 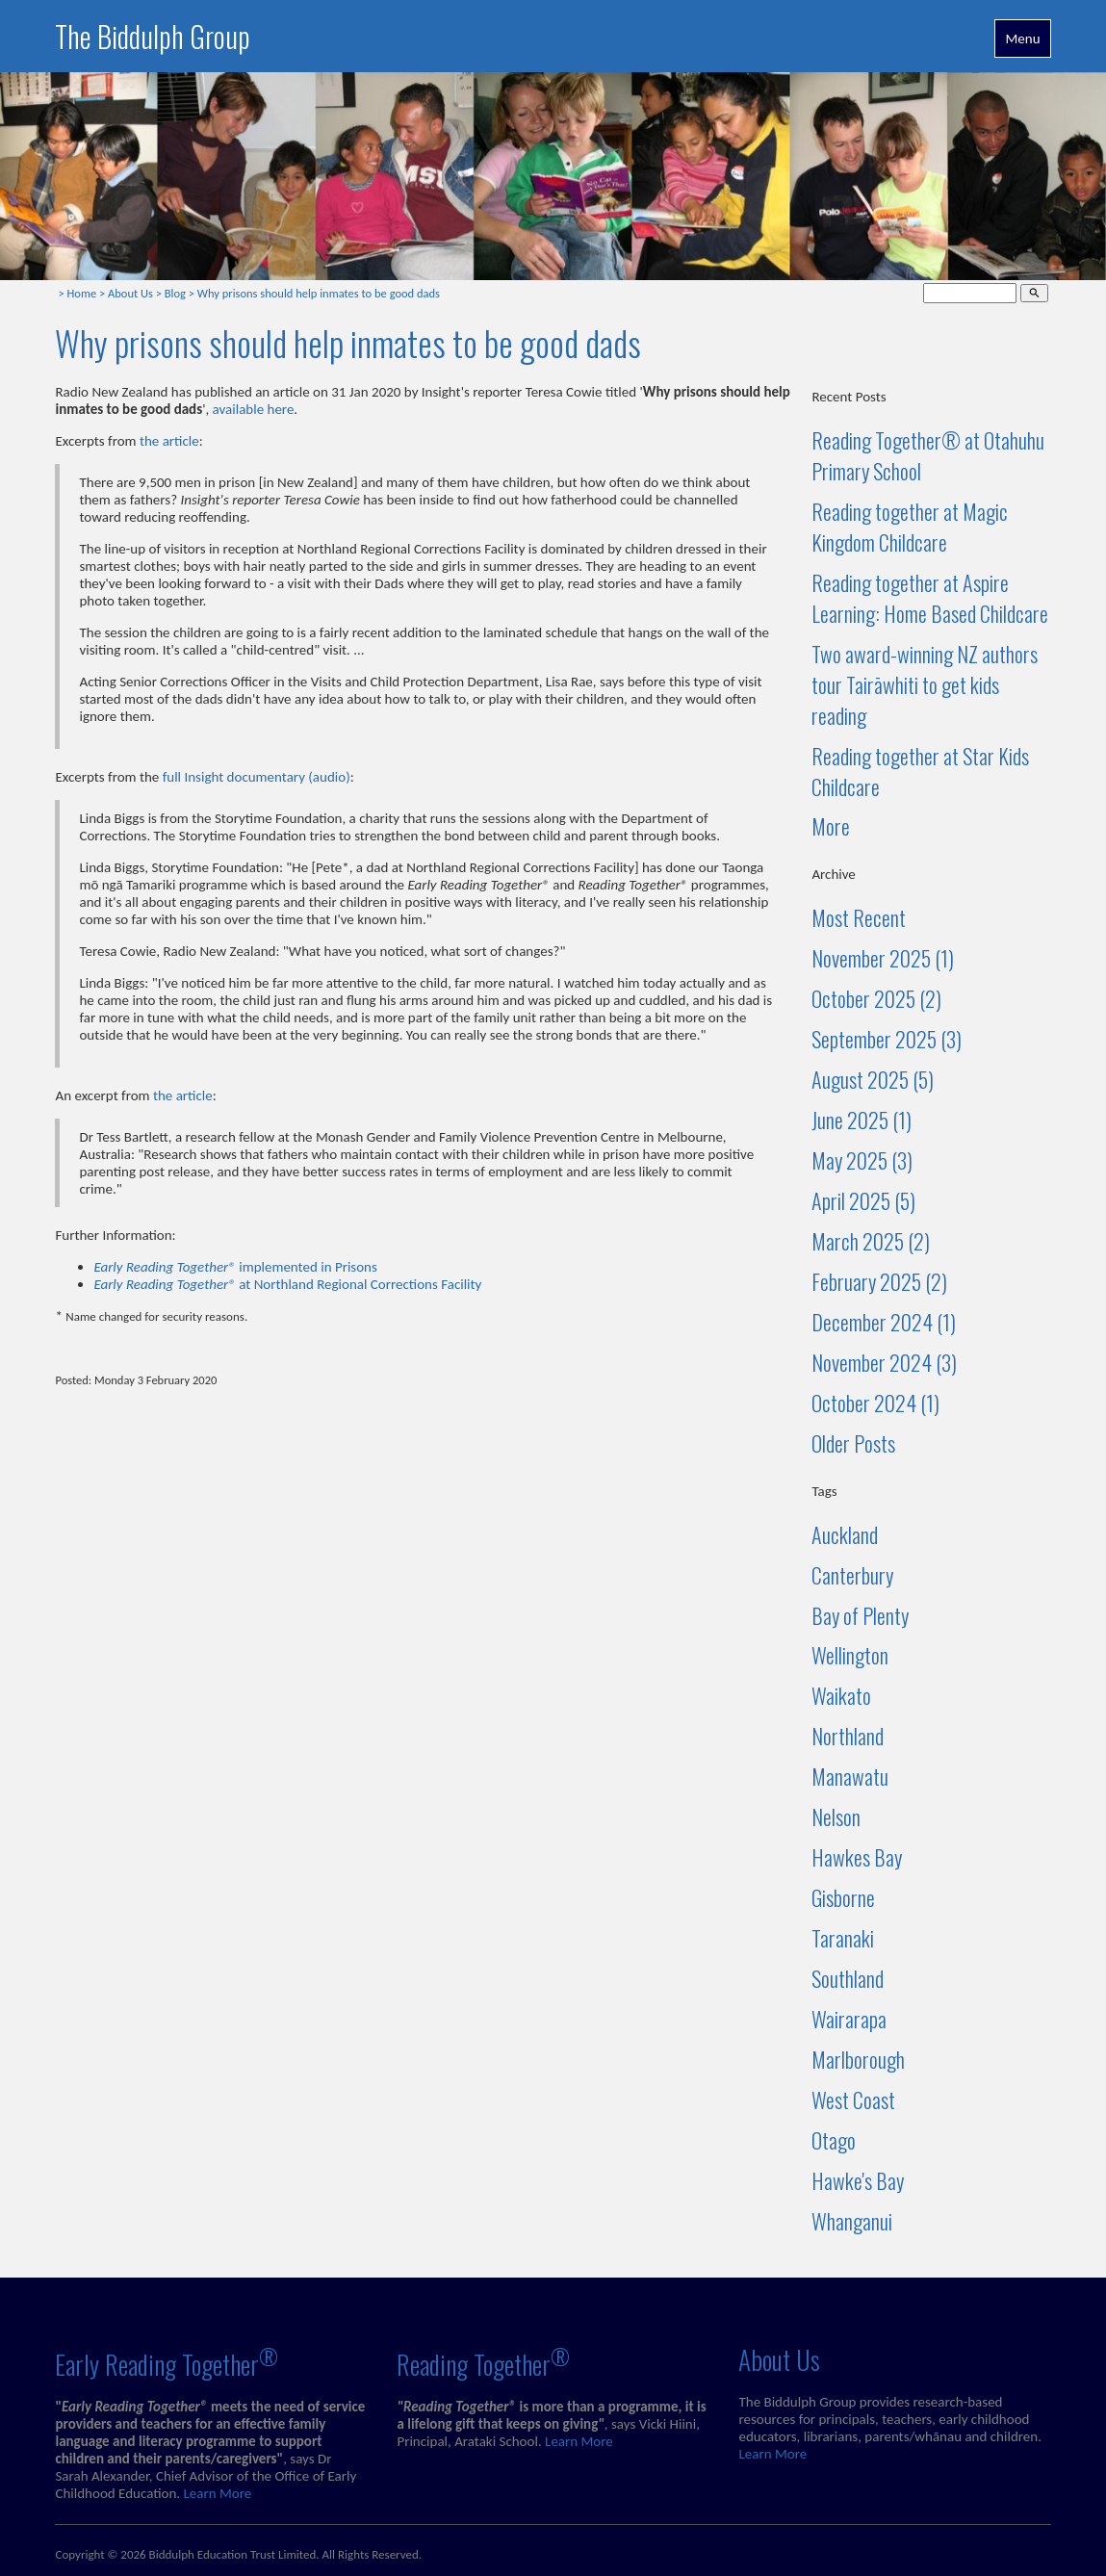 What do you see at coordinates (152, 36) in the screenshot?
I see `The Biddulph Group` at bounding box center [152, 36].